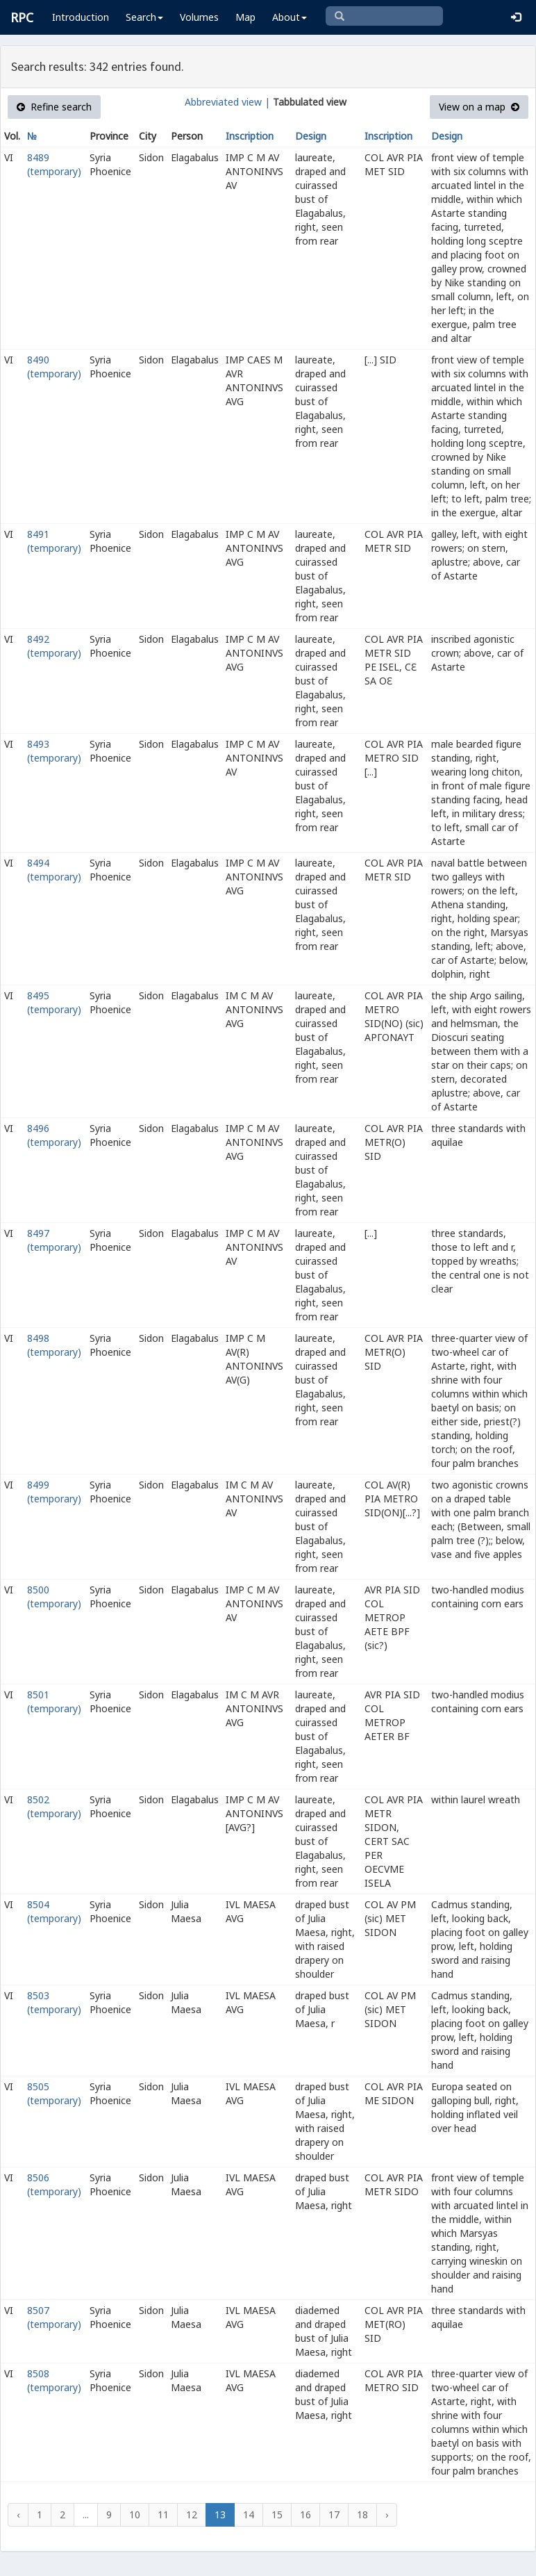 The height and width of the screenshot is (2576, 536). I want to click on 8495 (temporary), so click(54, 1002).